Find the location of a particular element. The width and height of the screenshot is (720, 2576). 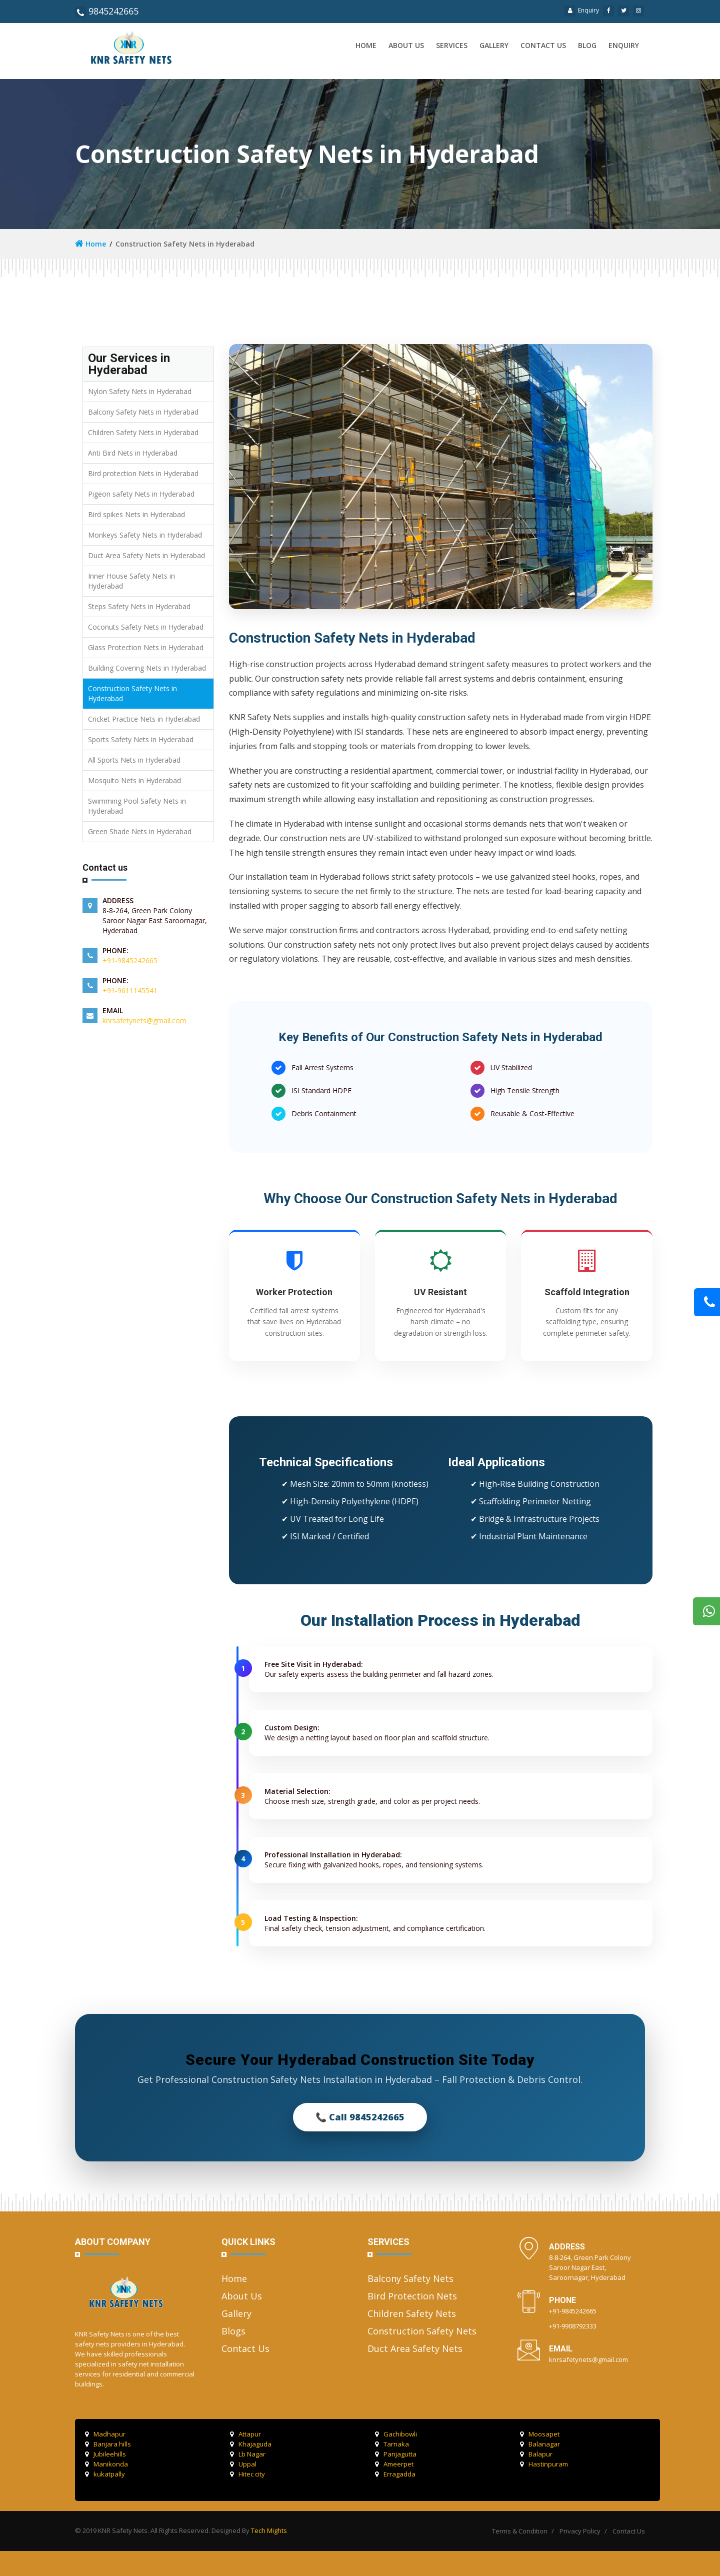

Jubileehills is located at coordinates (105, 2453).